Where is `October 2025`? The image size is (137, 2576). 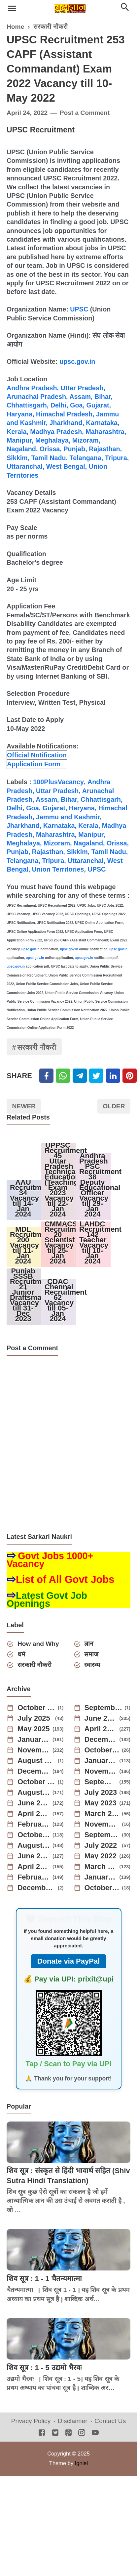
October 2025 is located at coordinates (36, 1708).